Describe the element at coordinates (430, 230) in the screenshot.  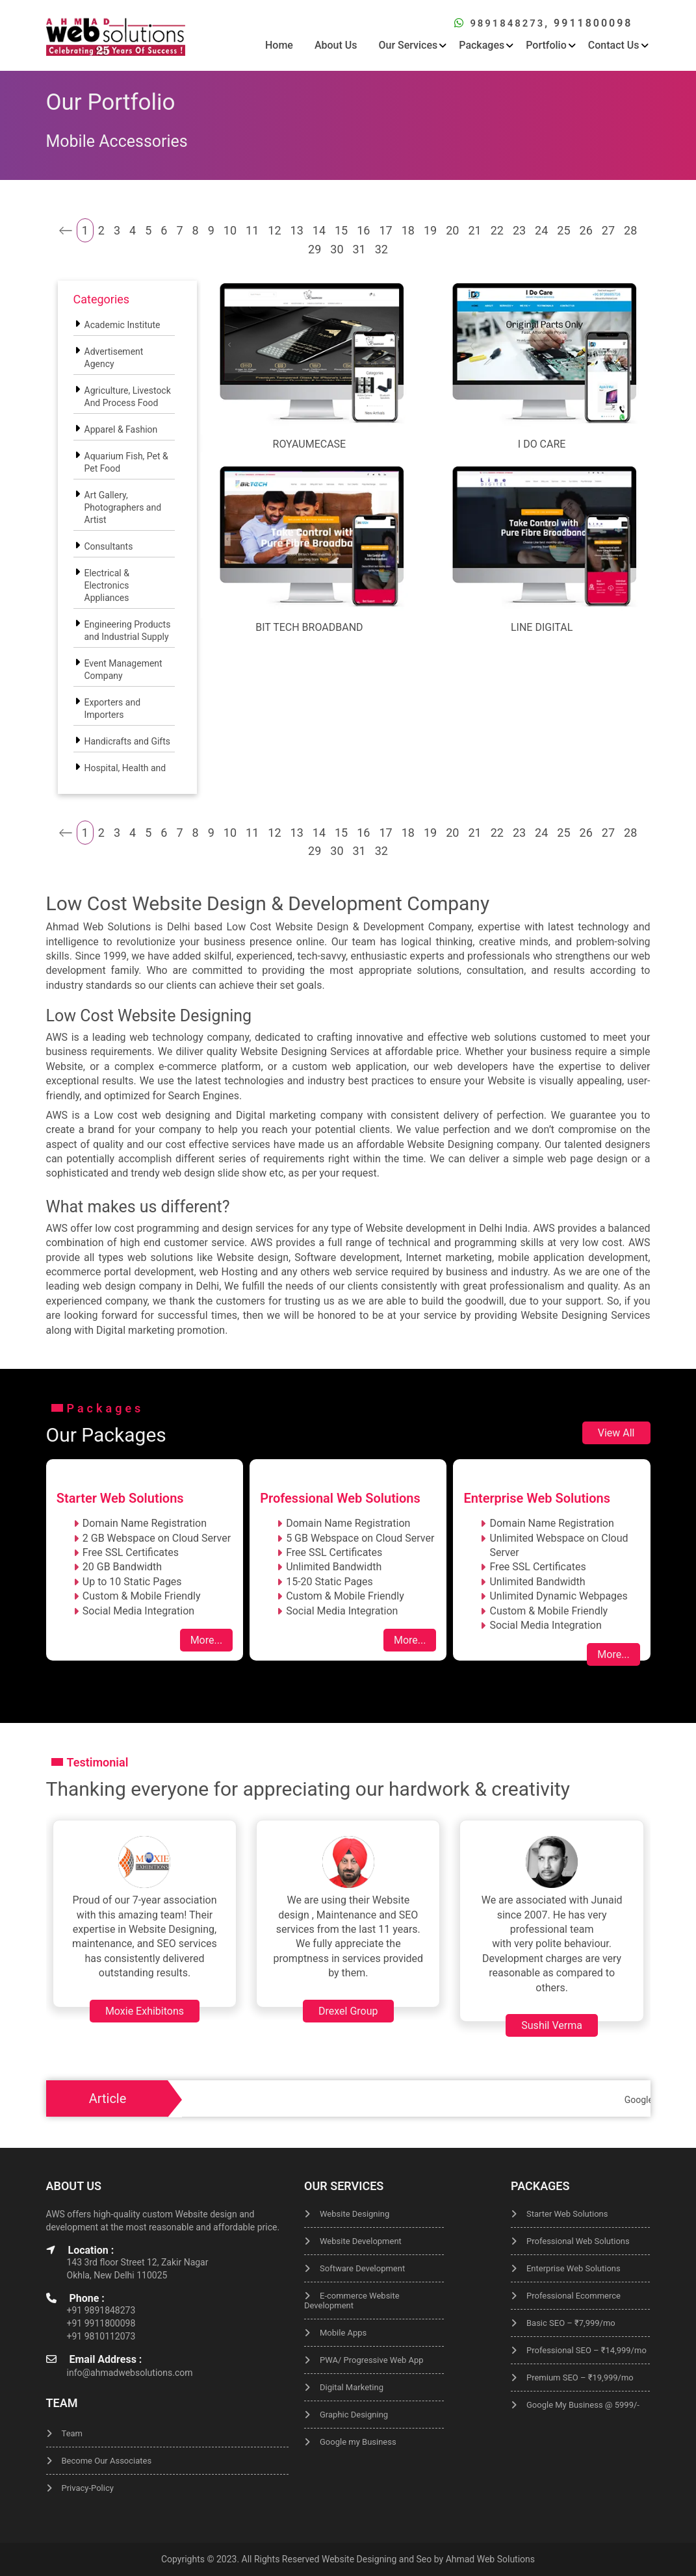
I see `19` at that location.